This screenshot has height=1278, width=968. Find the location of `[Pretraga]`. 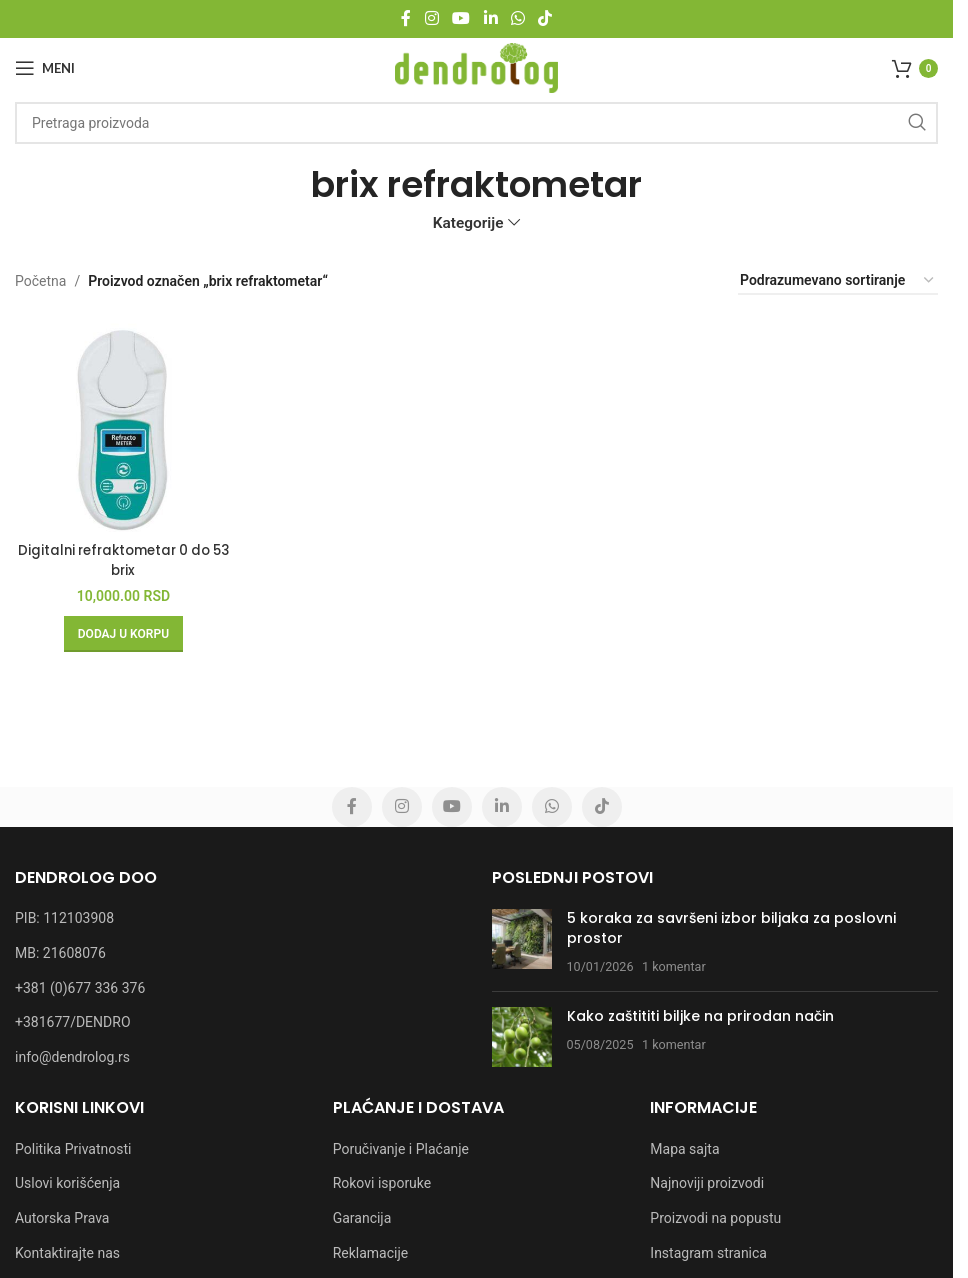

[Pretraga] is located at coordinates (476, 123).